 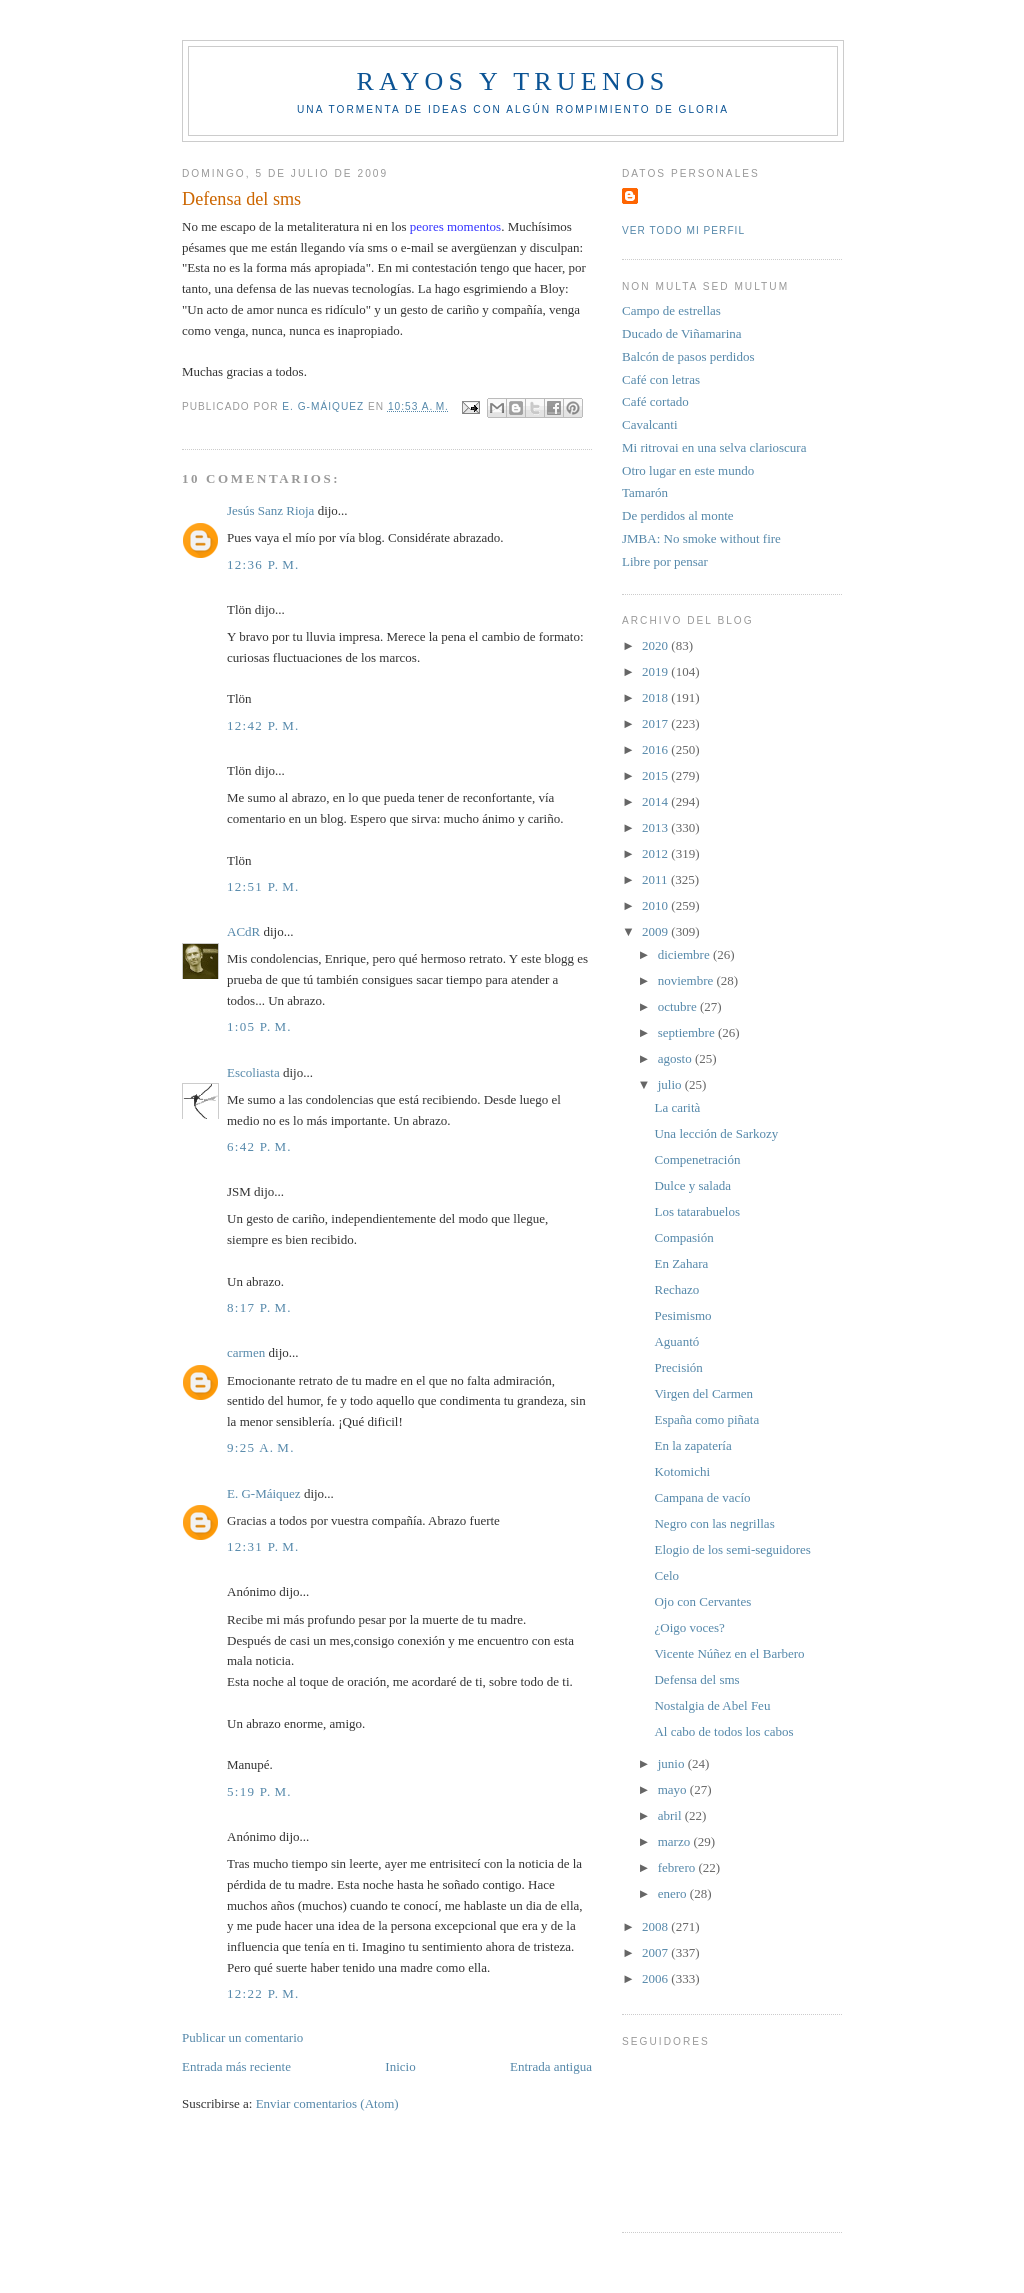 What do you see at coordinates (689, 1627) in the screenshot?
I see `¿Oigo voces?` at bounding box center [689, 1627].